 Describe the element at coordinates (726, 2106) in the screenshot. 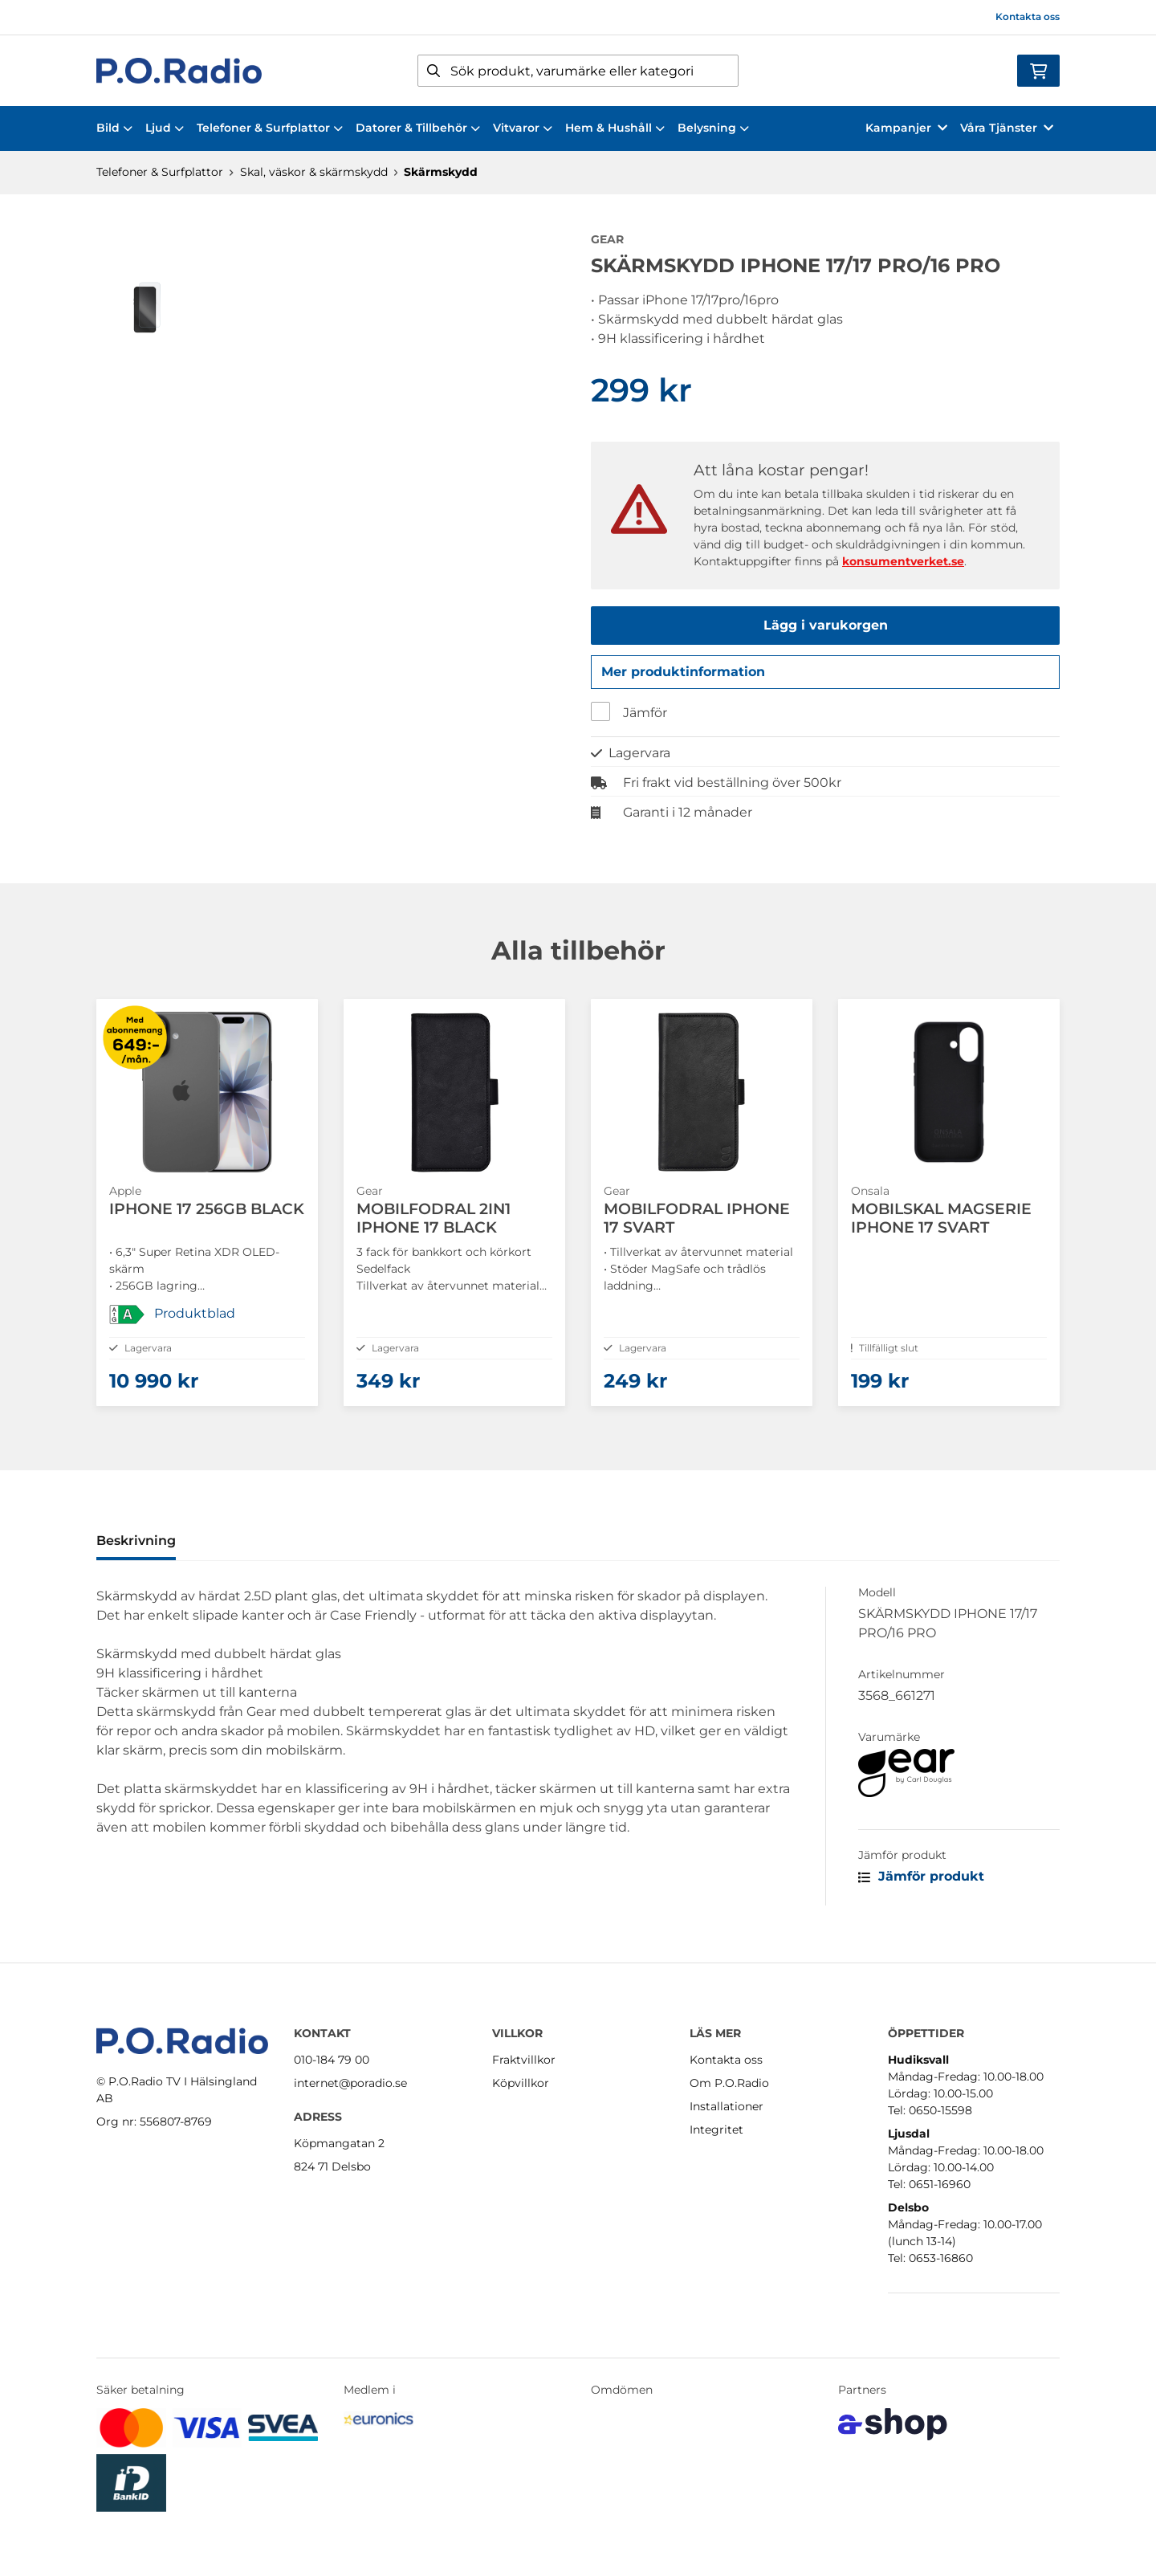

I see `Installationer` at that location.